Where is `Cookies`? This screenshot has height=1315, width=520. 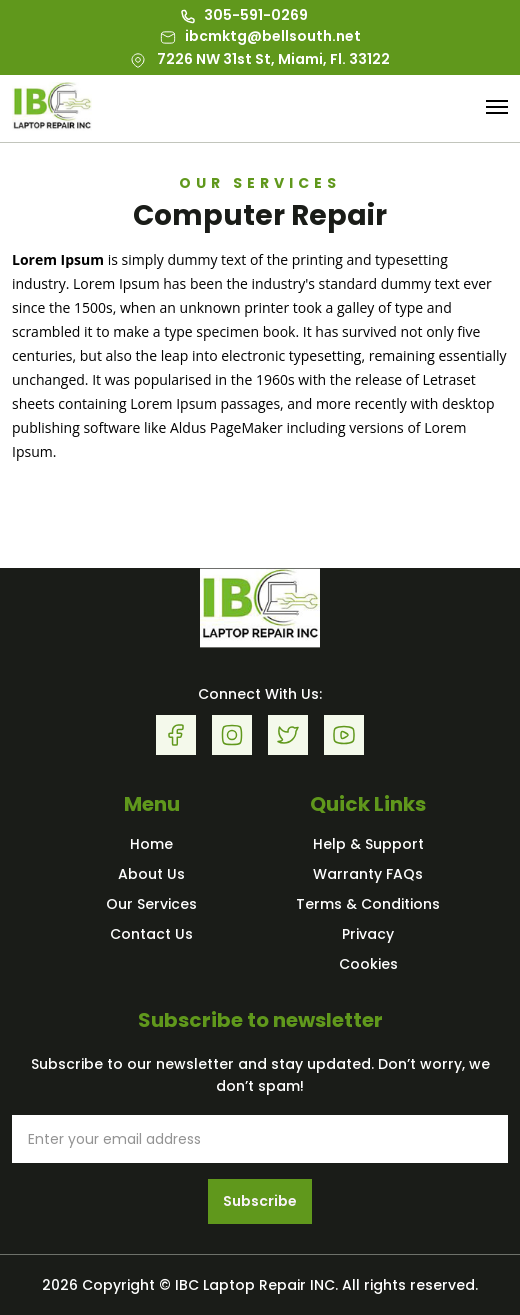 Cookies is located at coordinates (368, 964).